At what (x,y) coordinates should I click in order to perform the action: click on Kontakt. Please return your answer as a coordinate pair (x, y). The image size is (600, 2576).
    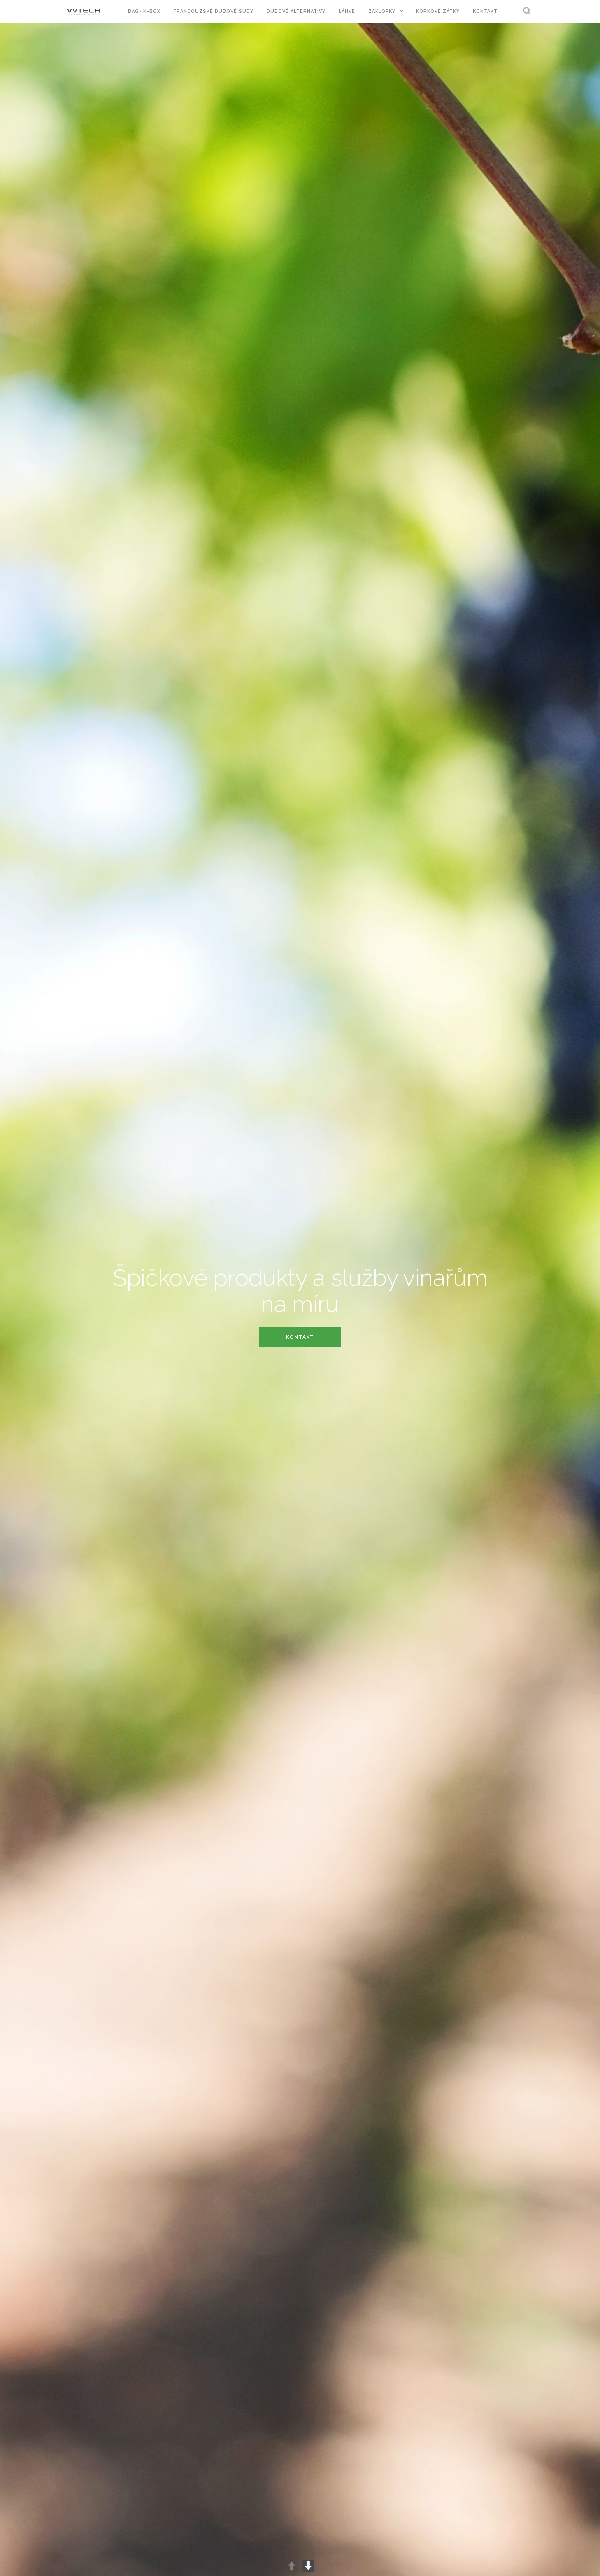
    Looking at the image, I should click on (485, 11).